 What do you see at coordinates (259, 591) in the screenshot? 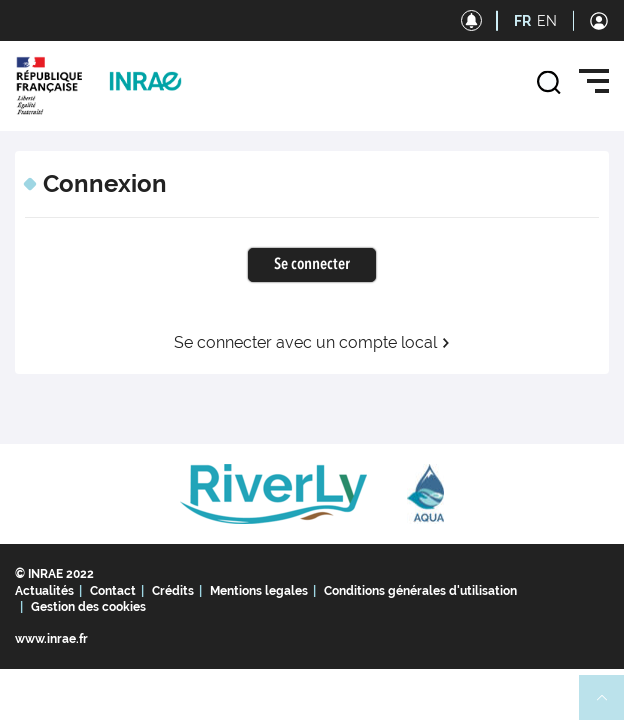
I see `Mentions legales` at bounding box center [259, 591].